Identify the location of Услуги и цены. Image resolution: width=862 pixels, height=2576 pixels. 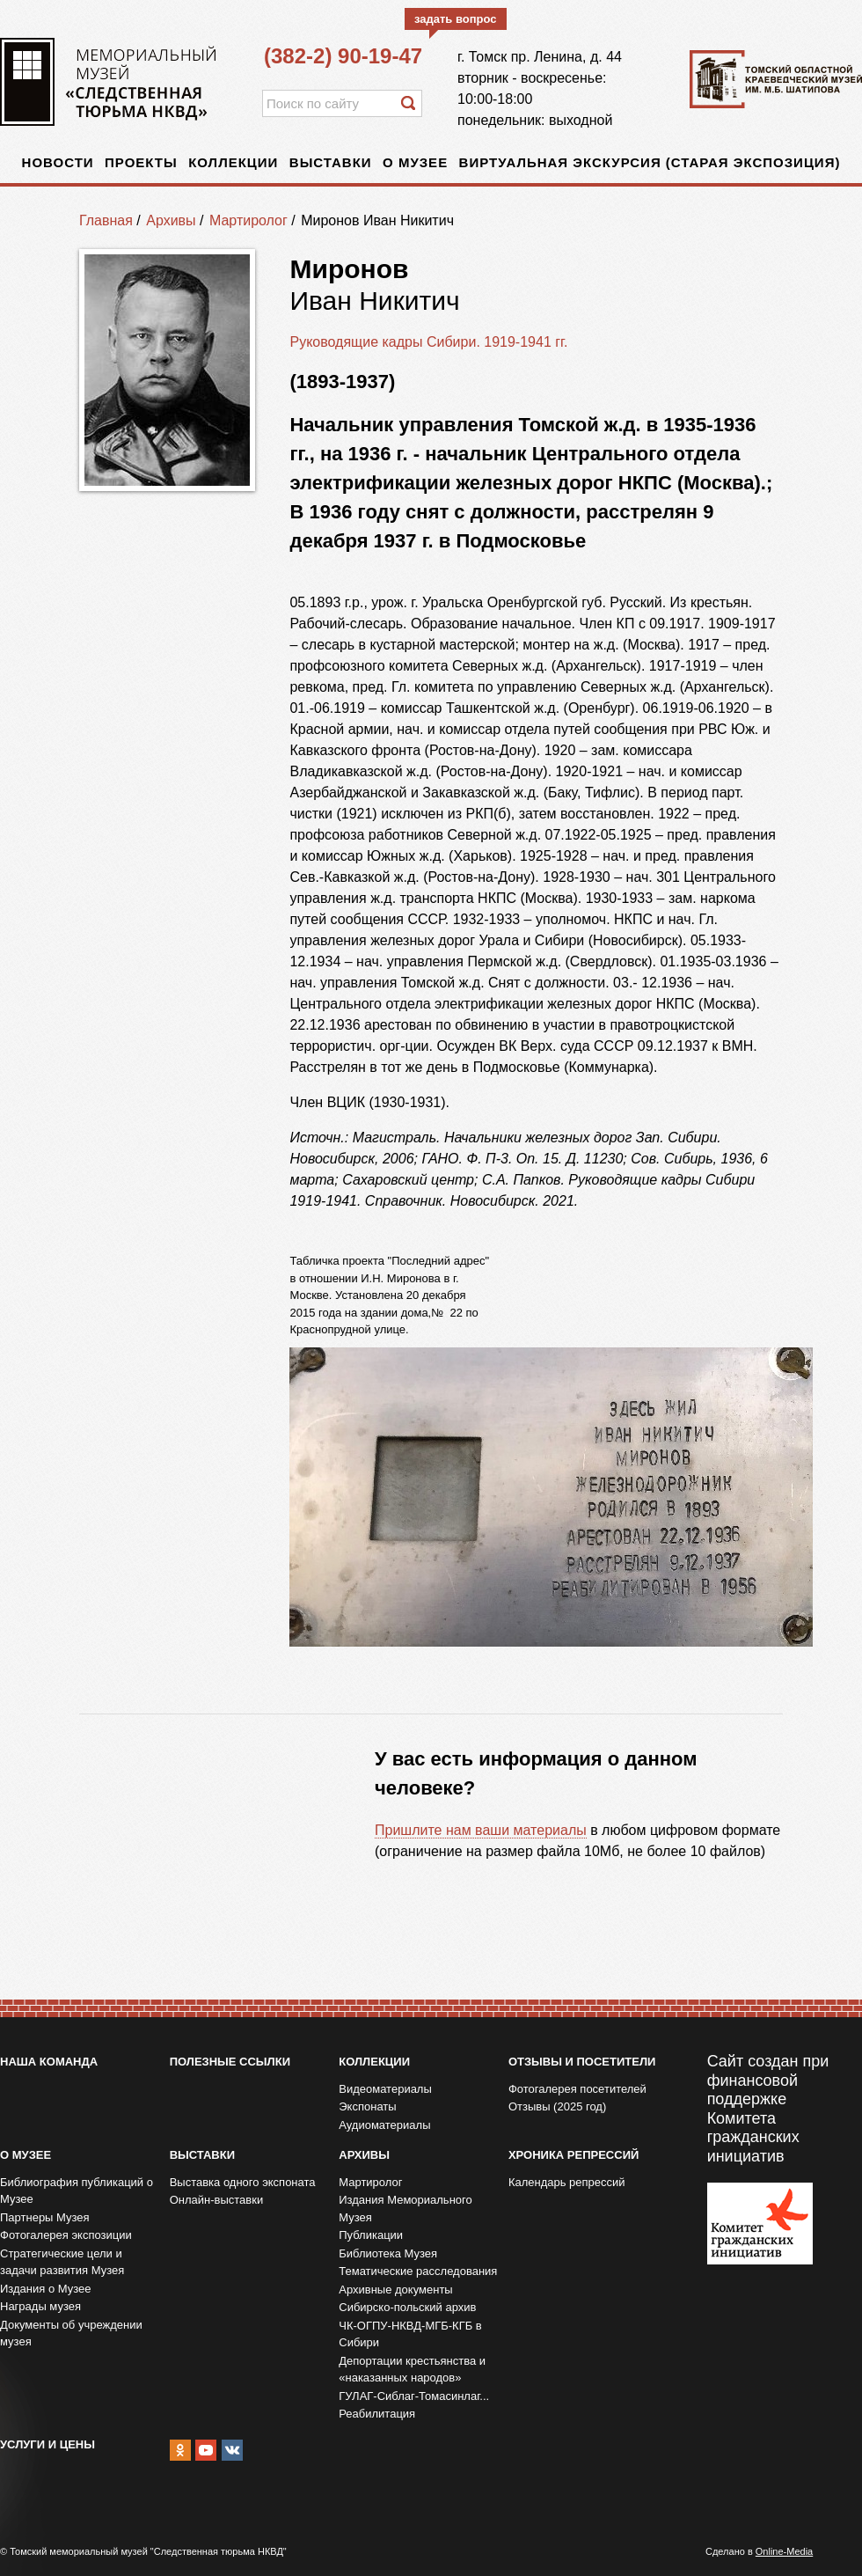
(47, 2444).